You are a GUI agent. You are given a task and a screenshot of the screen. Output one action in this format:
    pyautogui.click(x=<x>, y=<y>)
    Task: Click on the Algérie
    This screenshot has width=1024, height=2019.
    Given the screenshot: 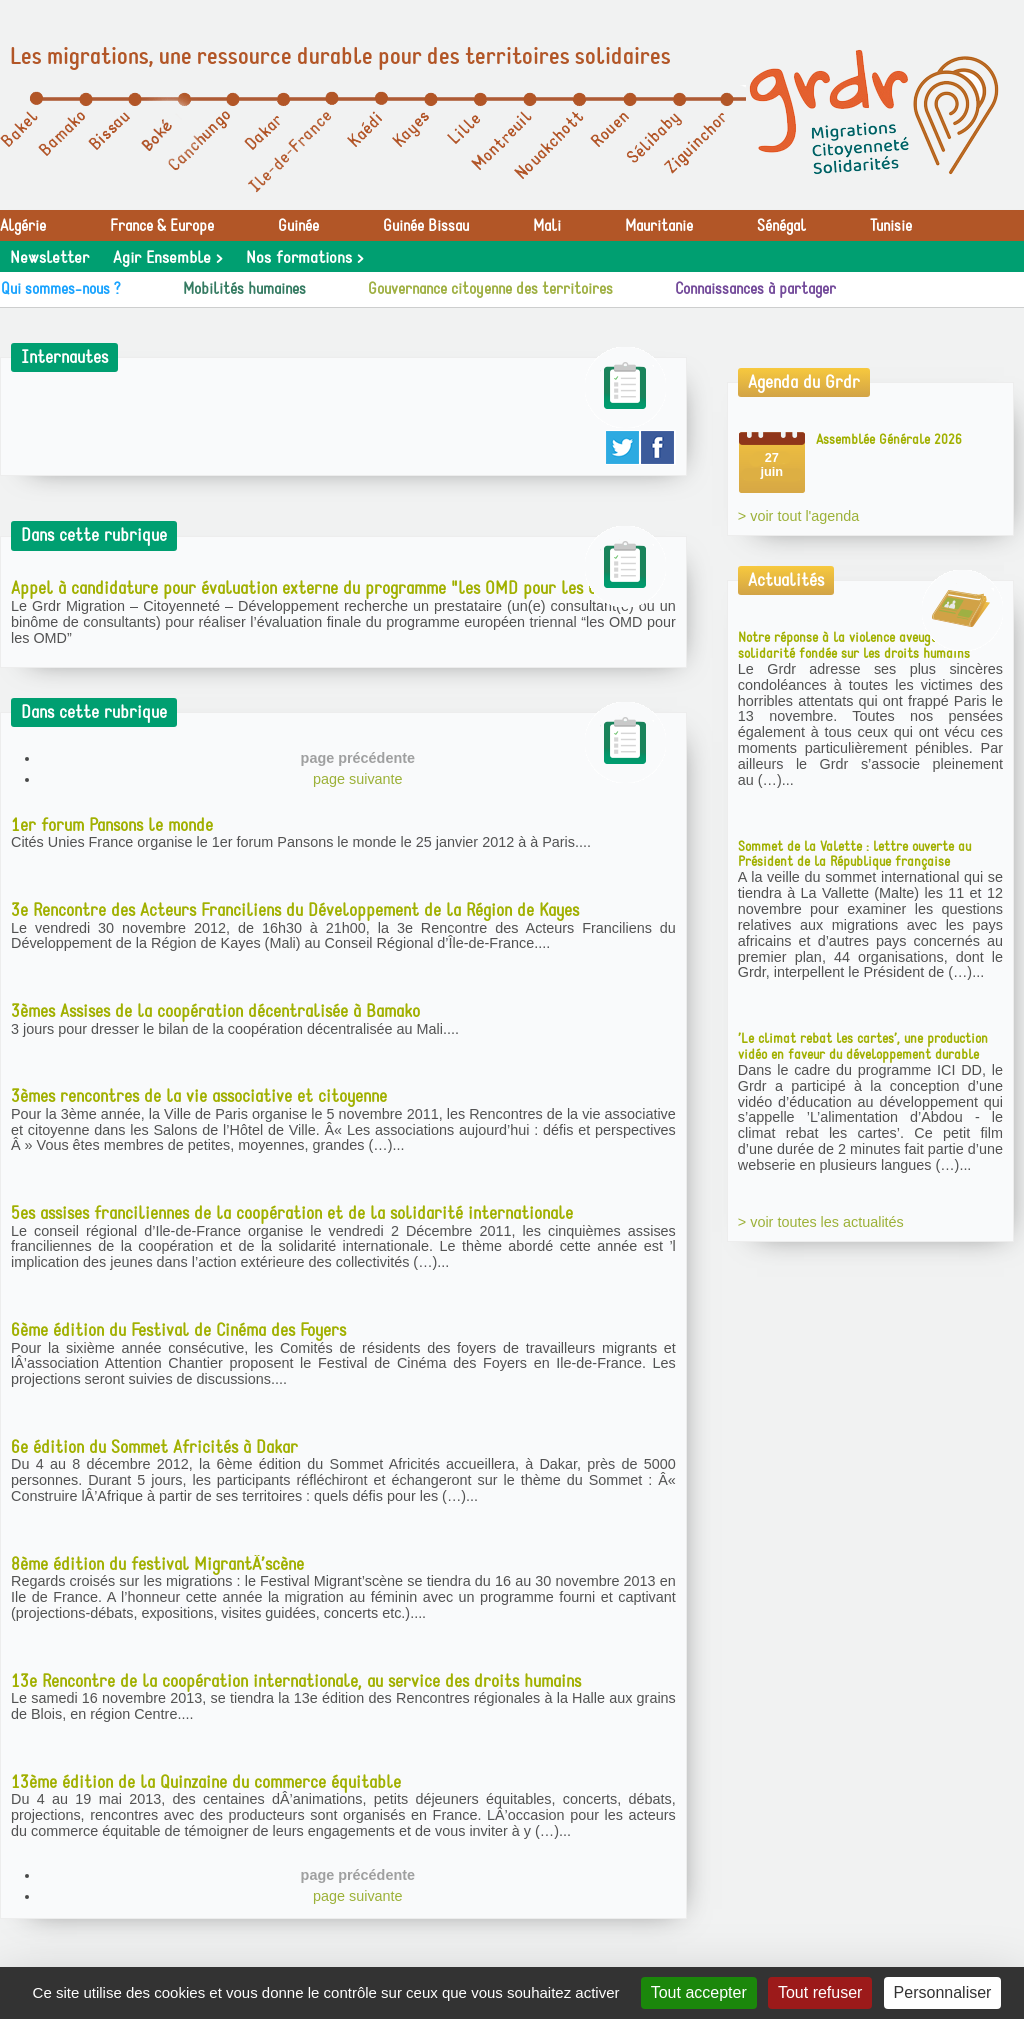 What is the action you would take?
    pyautogui.click(x=23, y=226)
    